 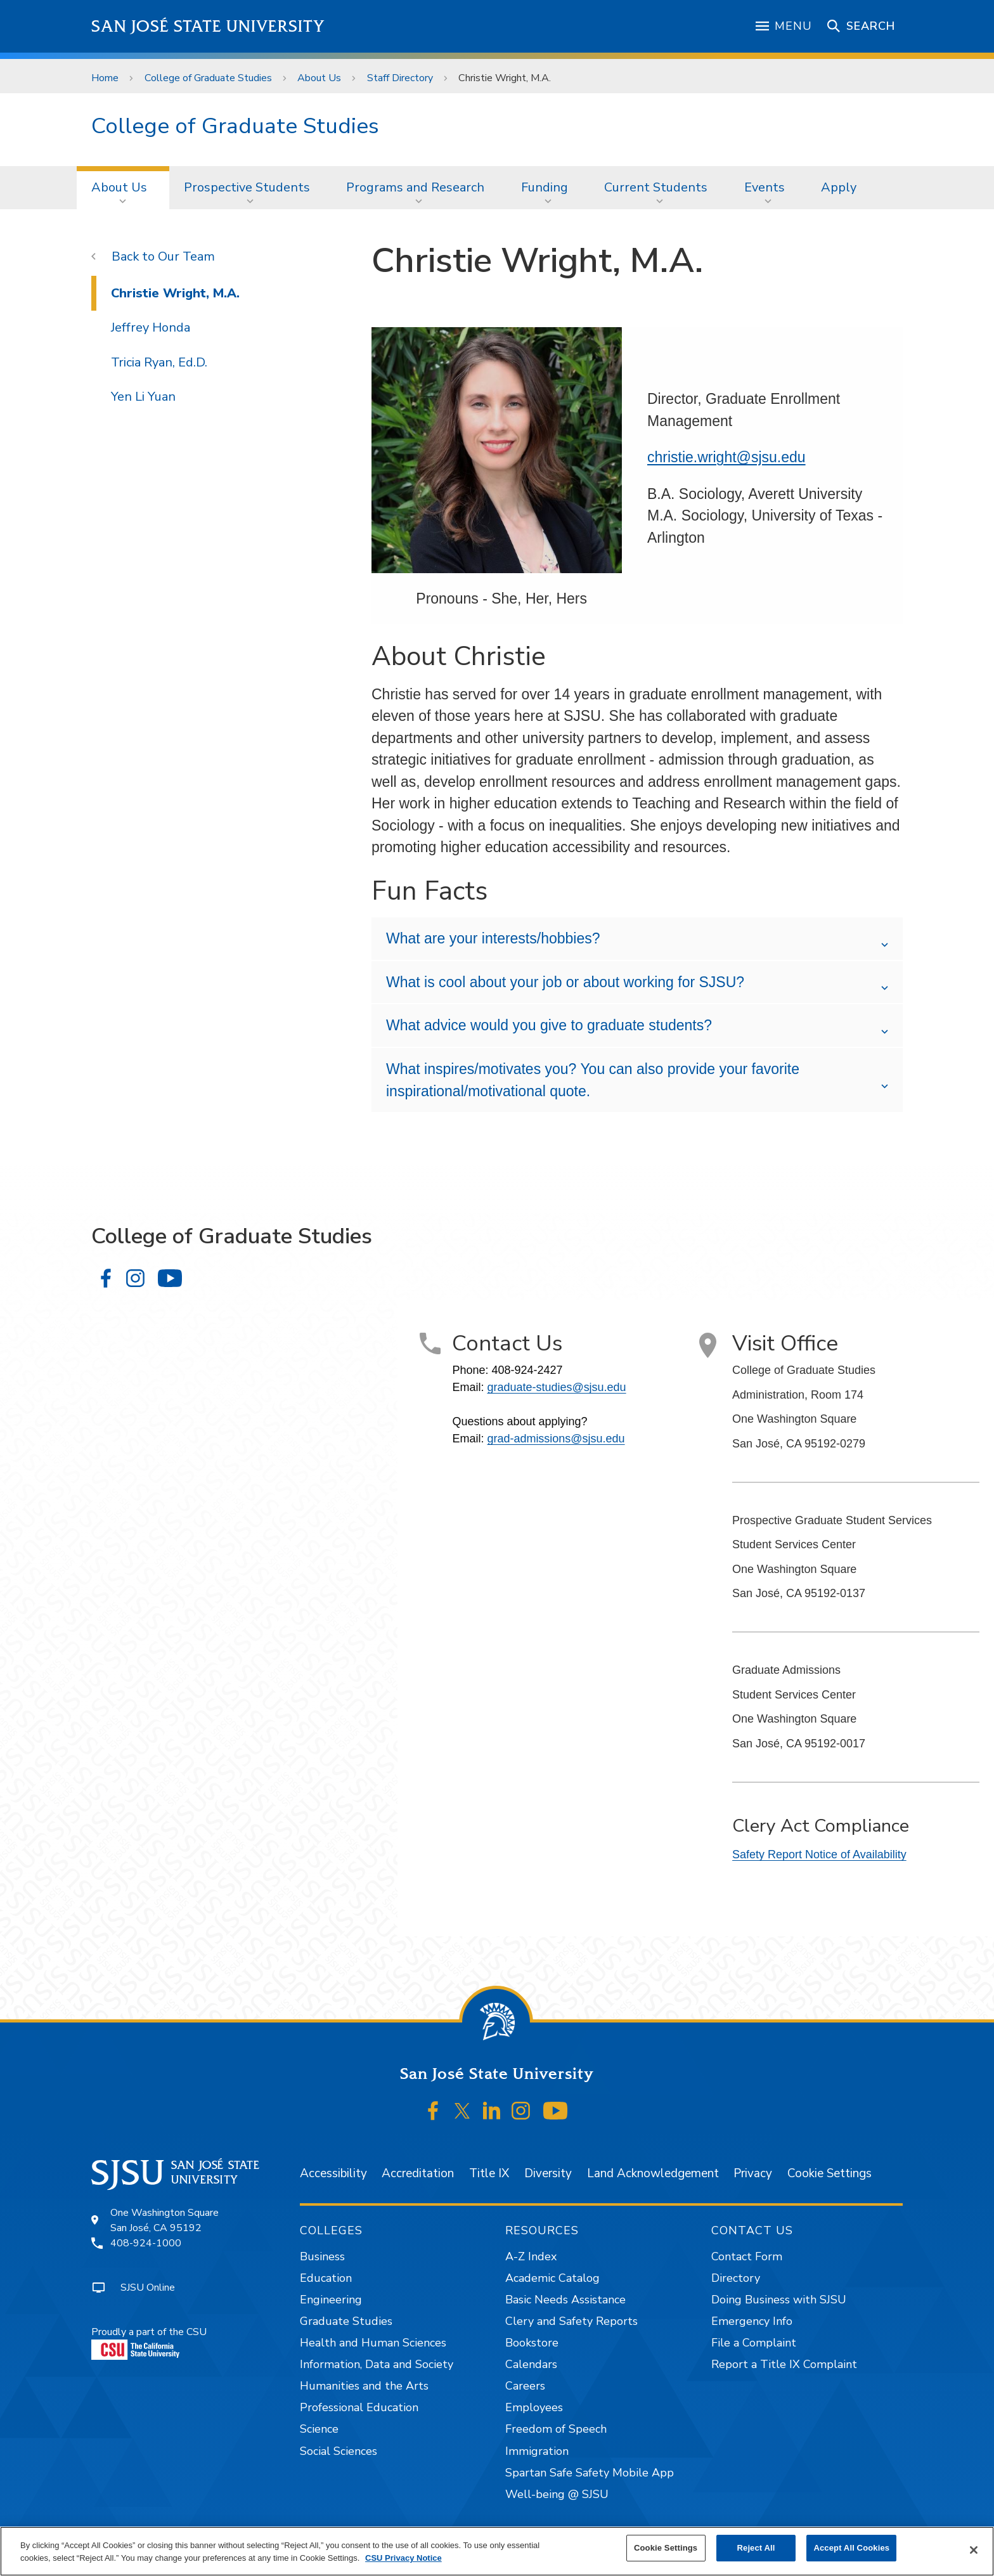 What do you see at coordinates (105, 78) in the screenshot?
I see `Home` at bounding box center [105, 78].